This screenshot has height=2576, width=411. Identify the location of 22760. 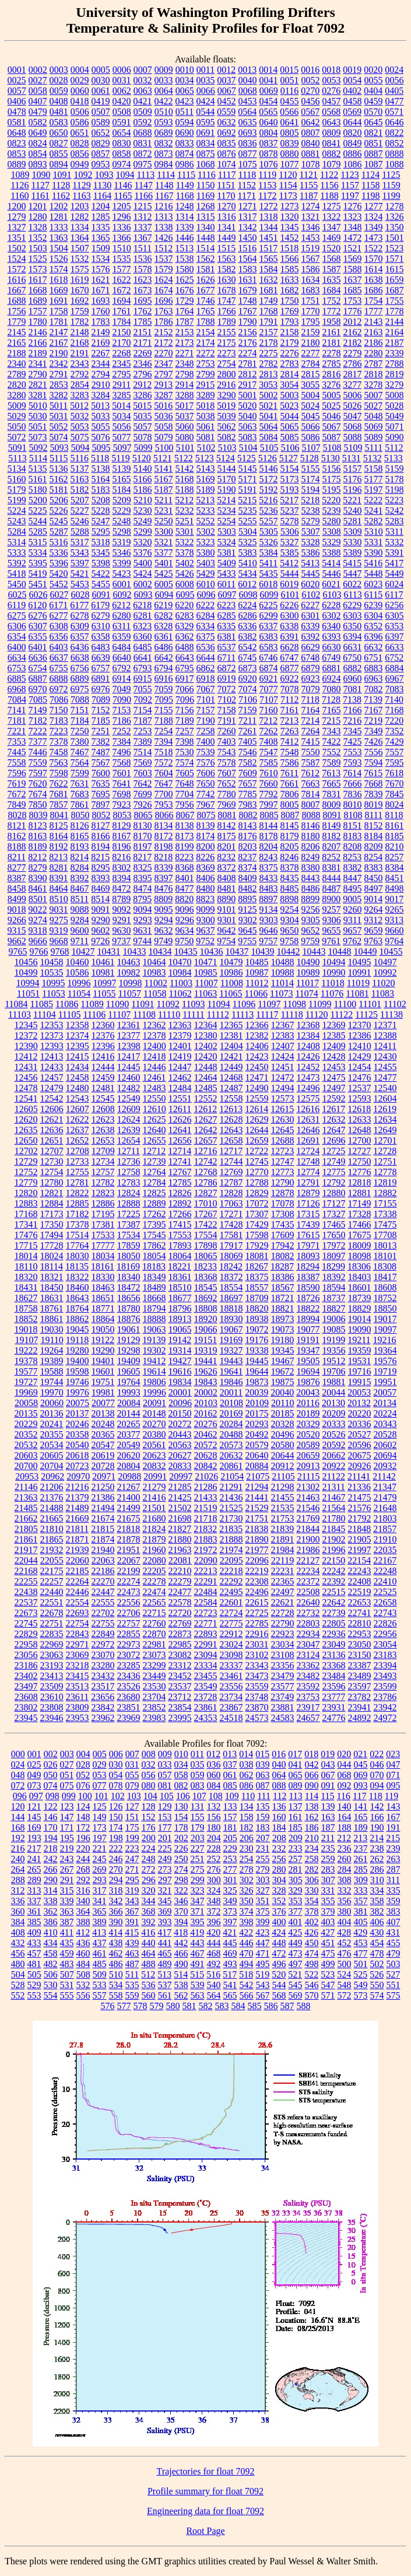
(154, 1623).